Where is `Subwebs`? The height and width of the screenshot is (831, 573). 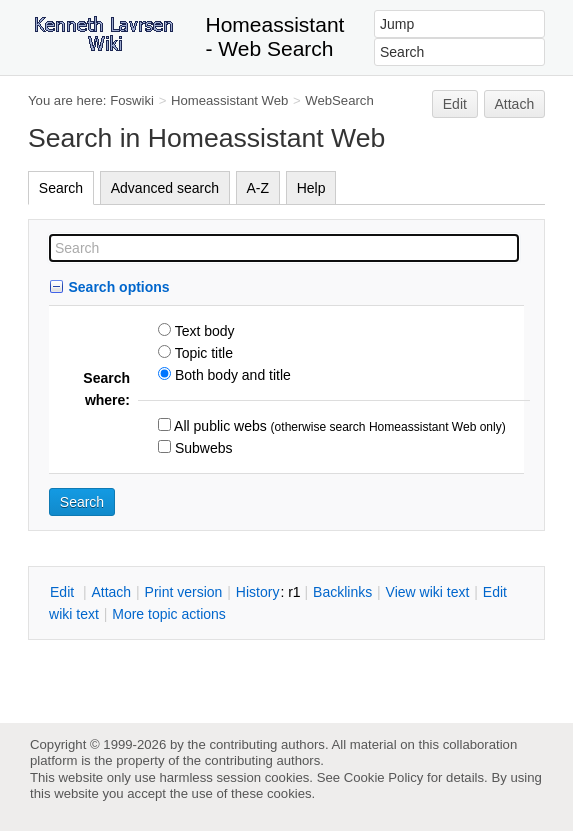 Subwebs is located at coordinates (201, 448).